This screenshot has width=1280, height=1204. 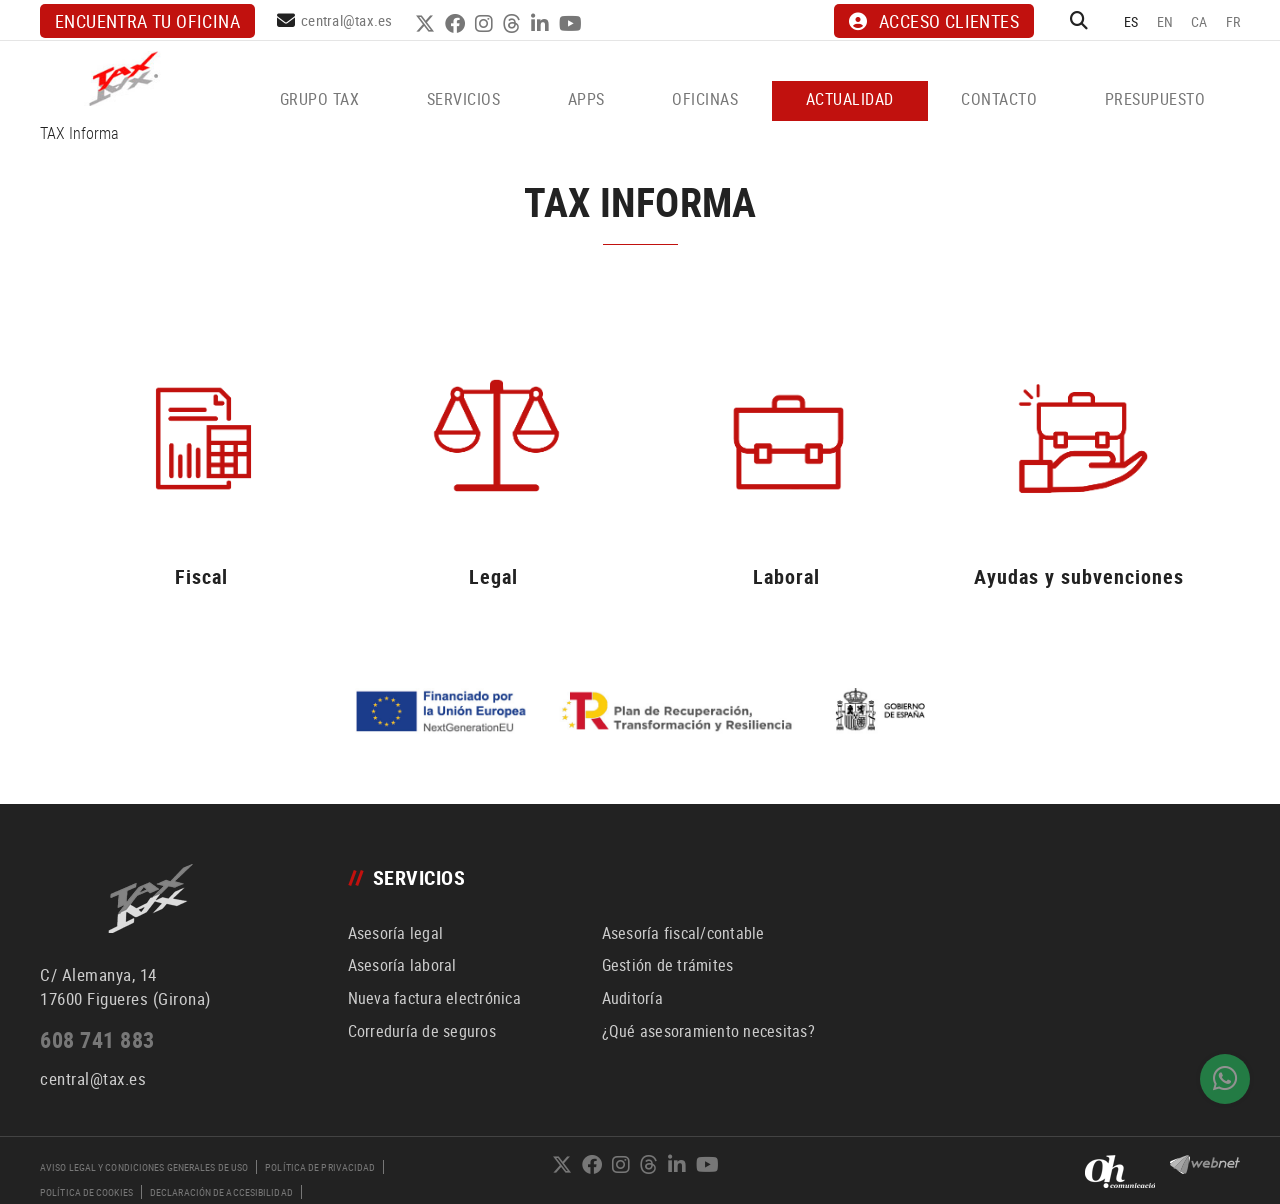 I want to click on central@tax.es, so click(x=347, y=20).